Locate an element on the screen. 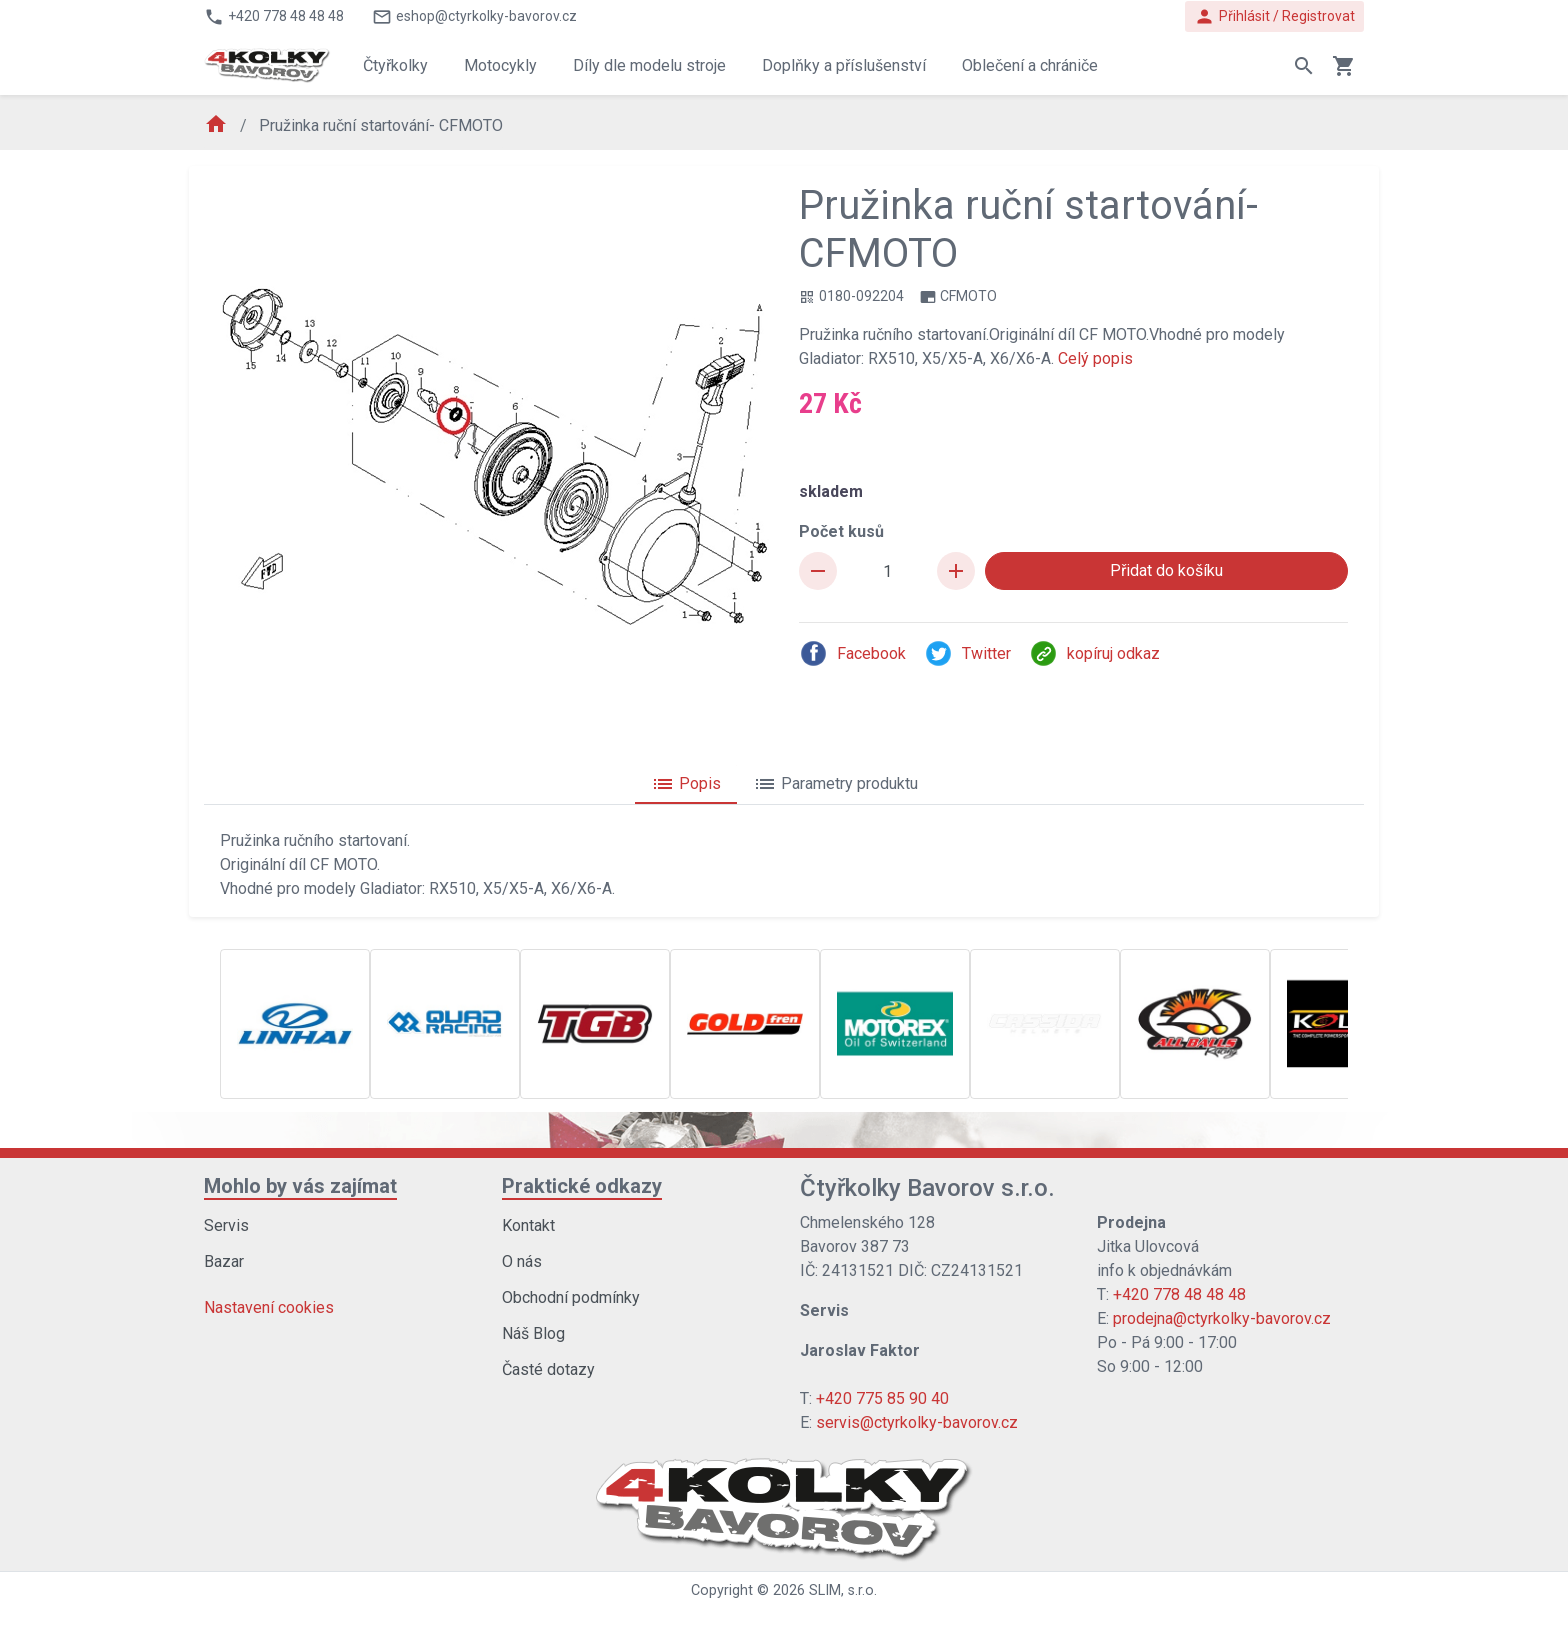 Image resolution: width=1568 pixels, height=1625 pixels. Facebook is located at coordinates (852, 653).